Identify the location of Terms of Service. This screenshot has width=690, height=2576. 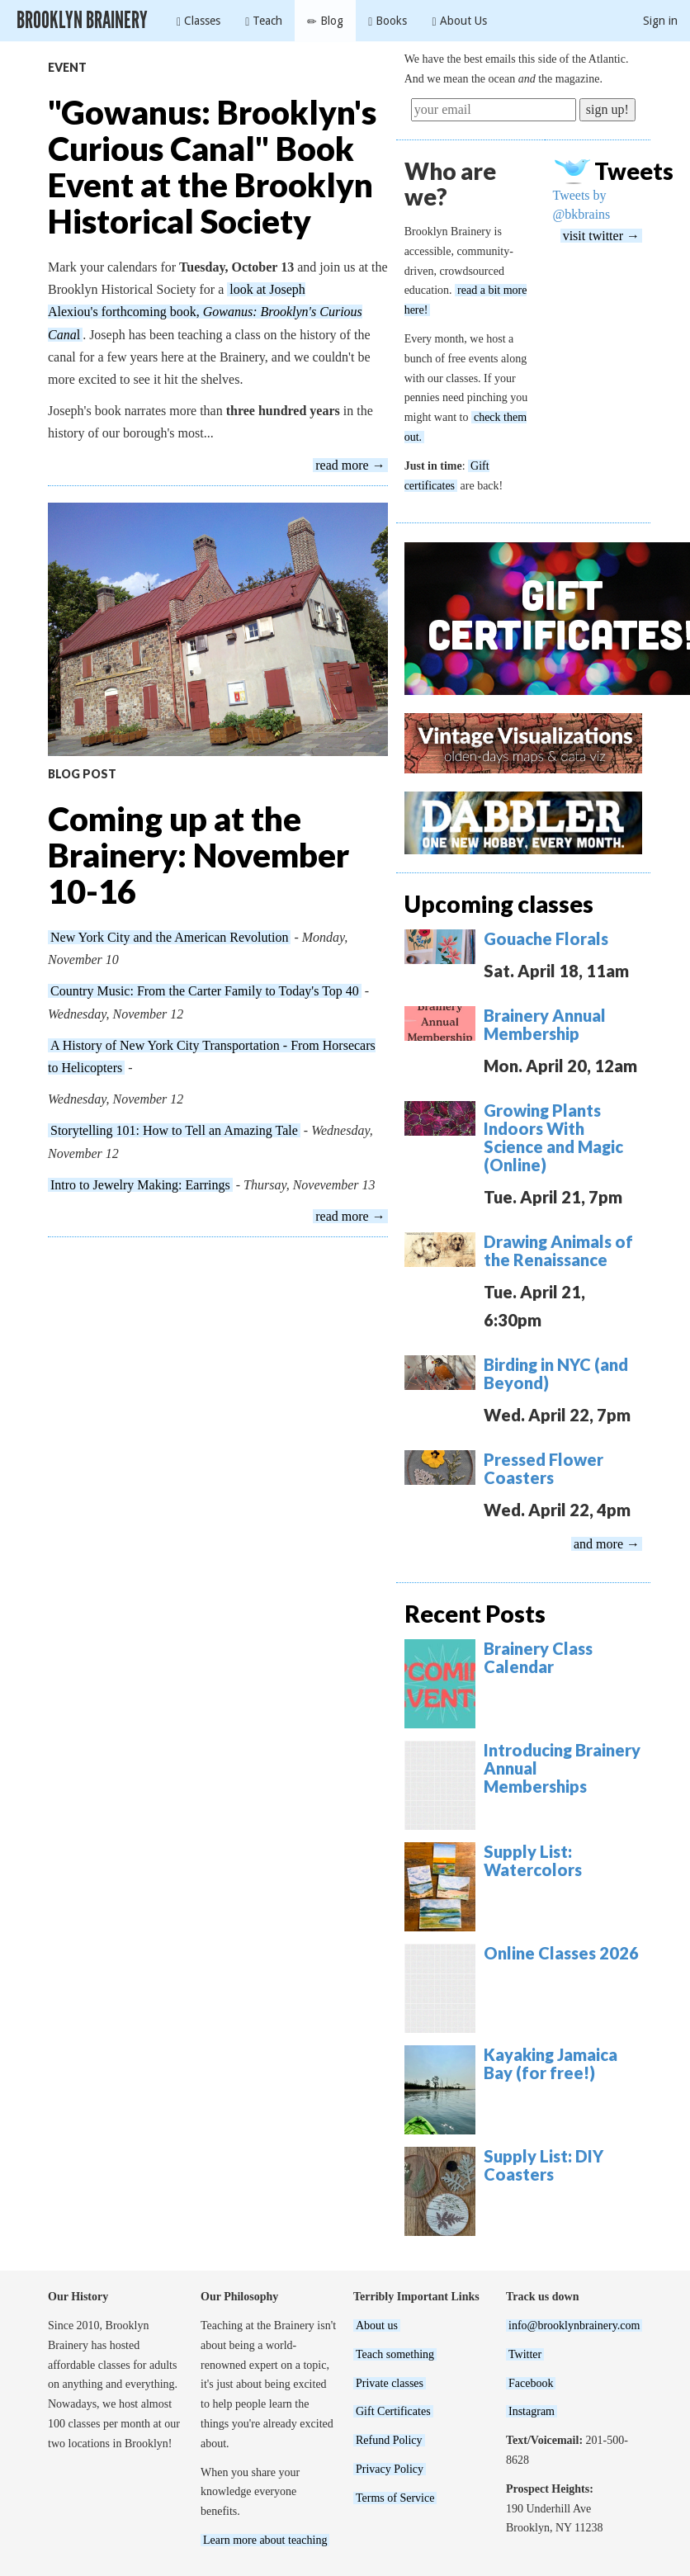
(395, 2498).